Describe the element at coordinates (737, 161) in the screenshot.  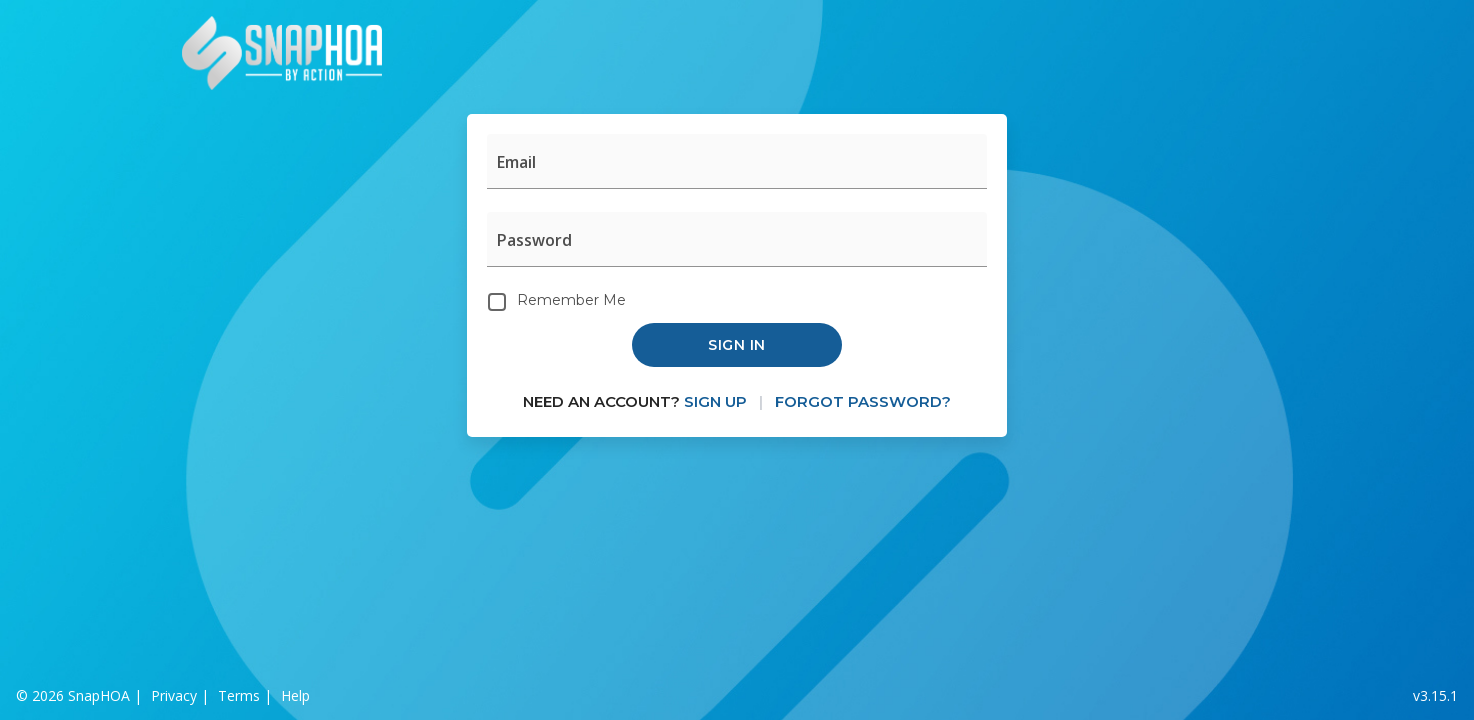
I see `[Email]` at that location.